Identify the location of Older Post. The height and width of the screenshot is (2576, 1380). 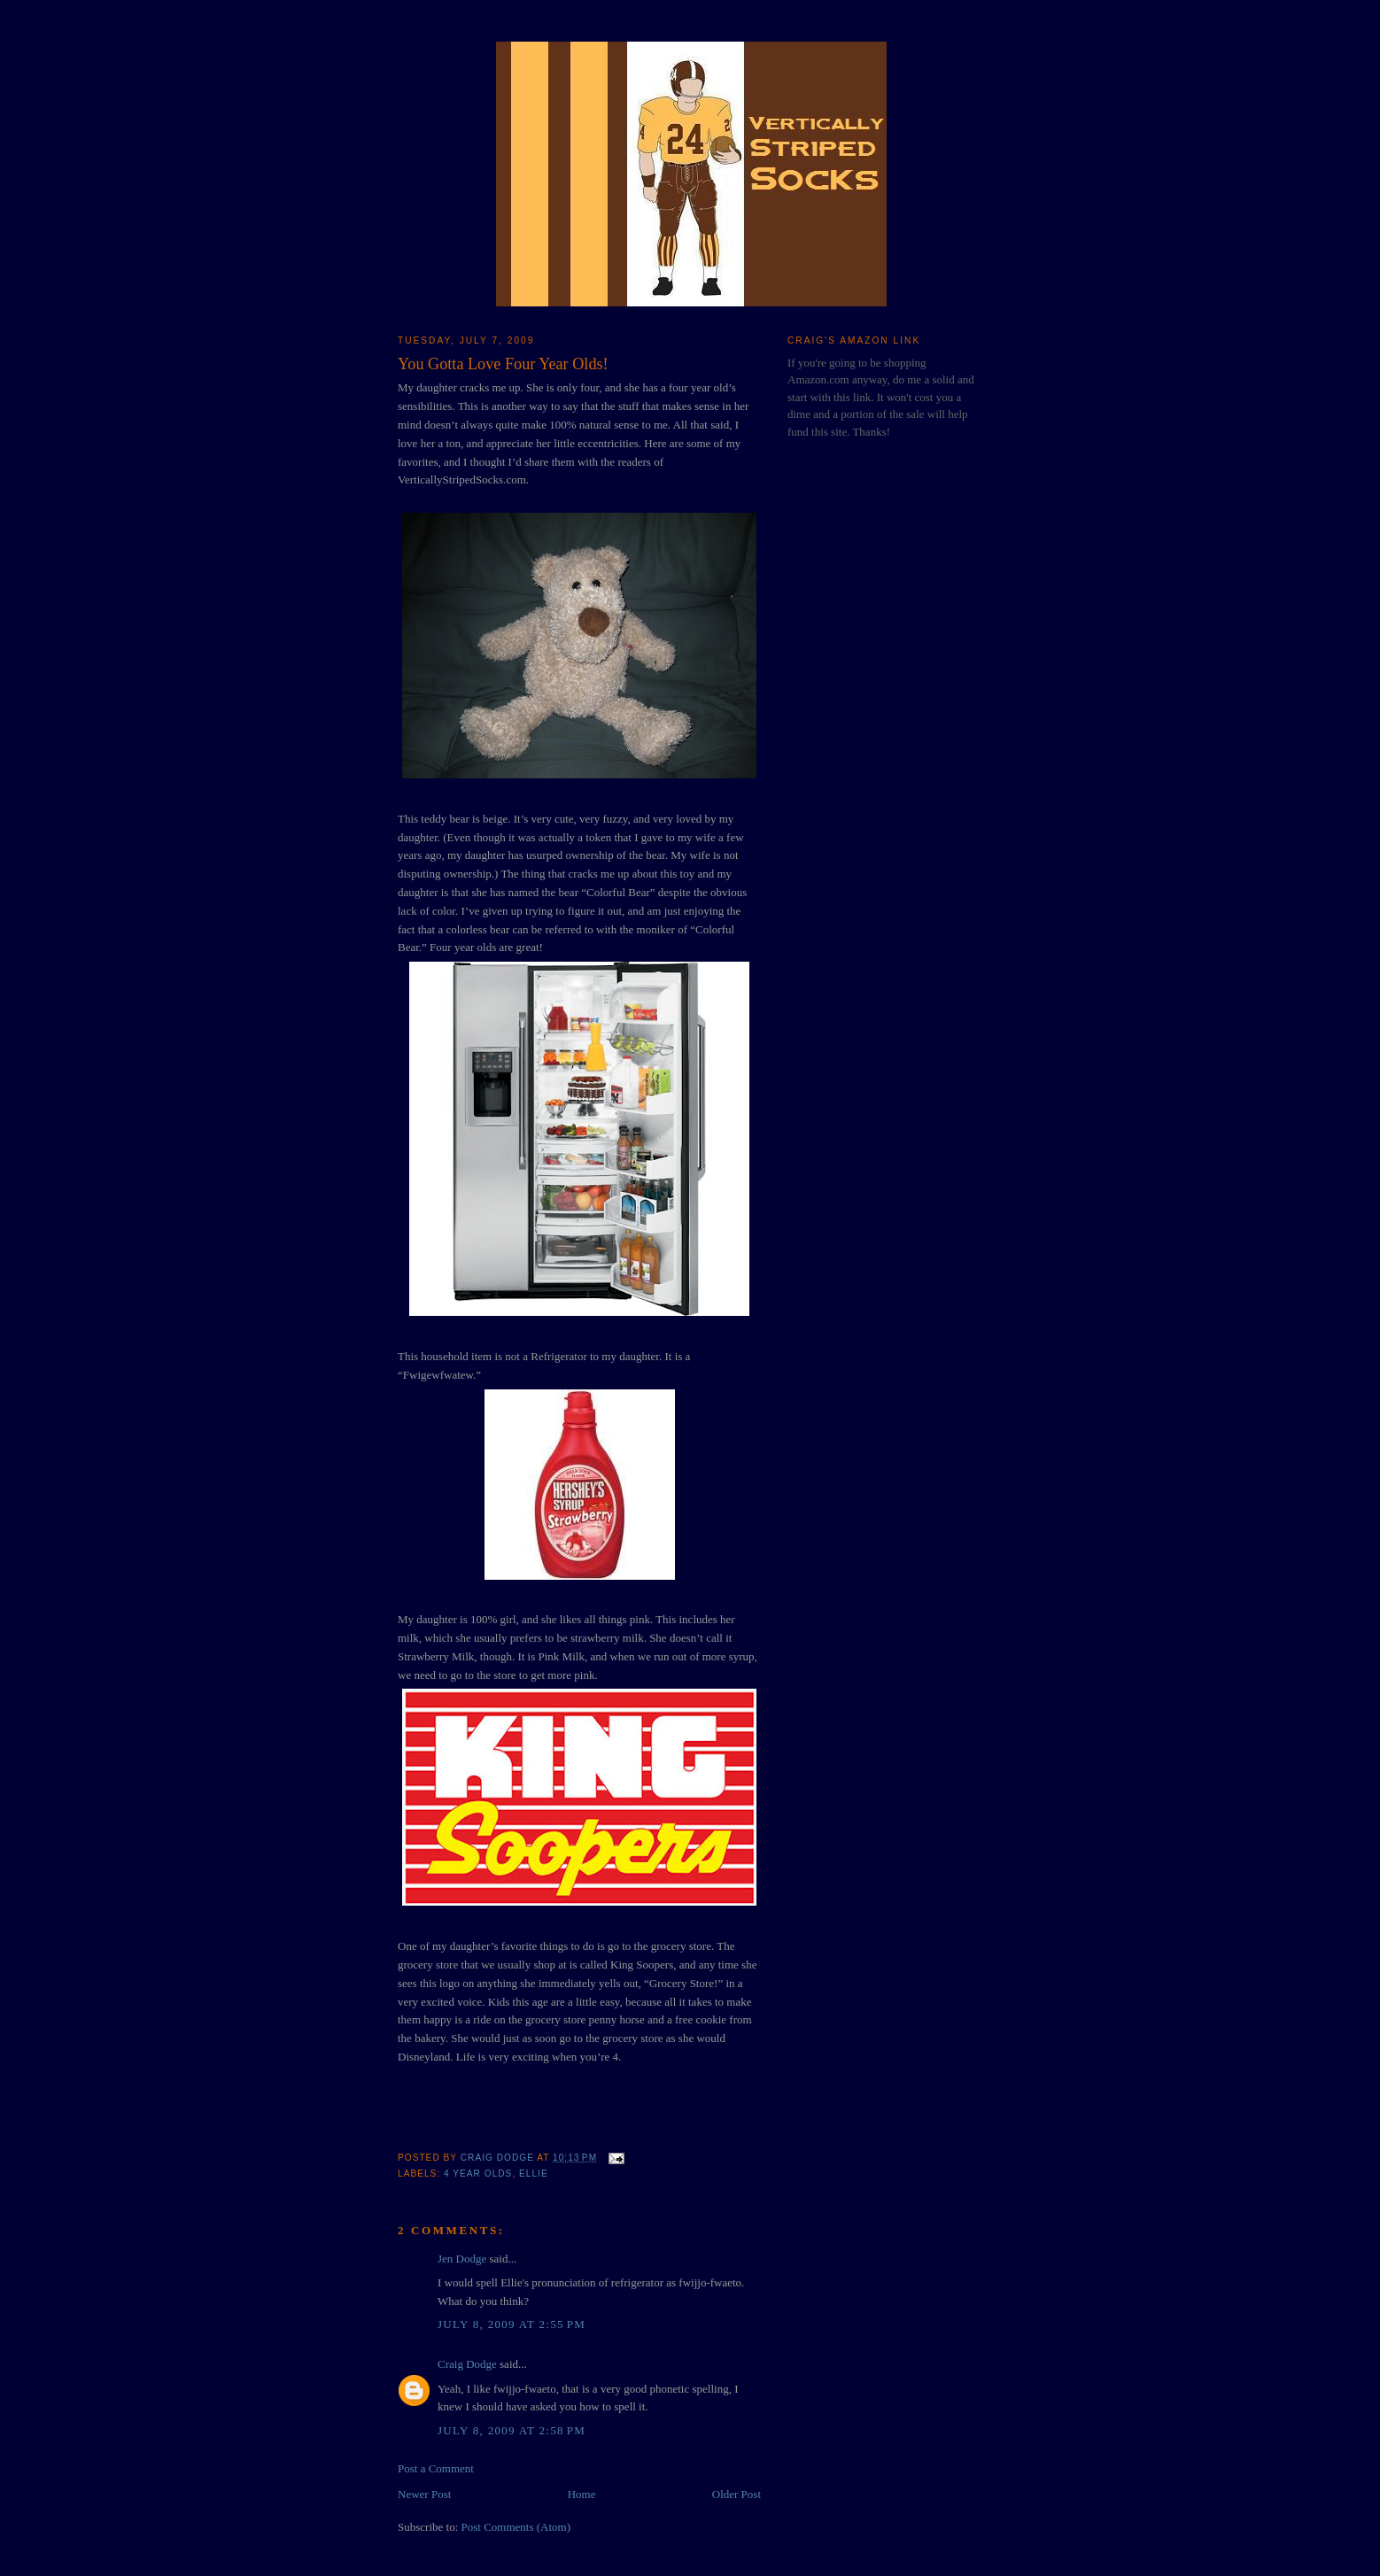
(736, 2494).